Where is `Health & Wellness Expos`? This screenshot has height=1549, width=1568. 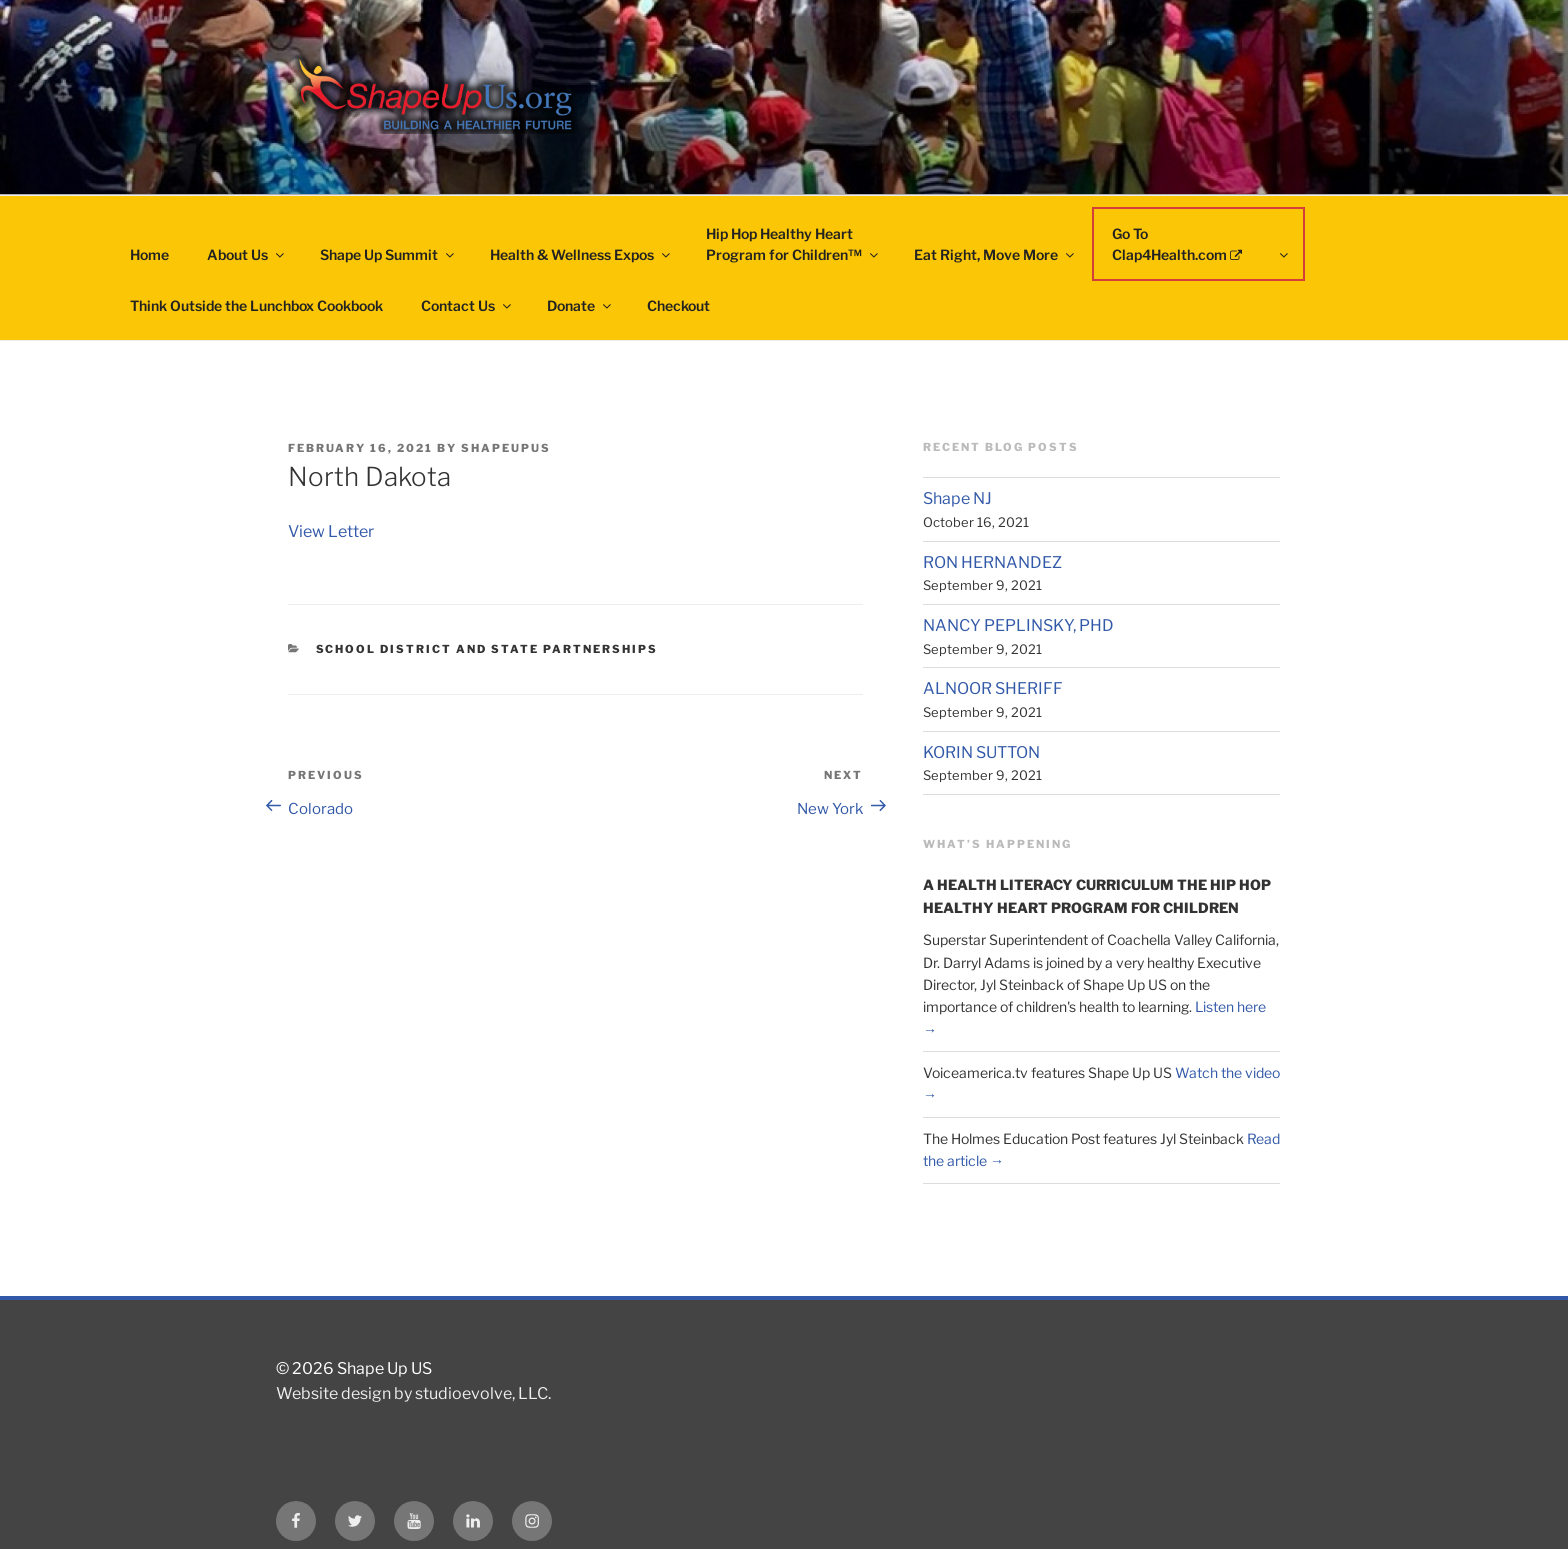 Health & Wellness Expos is located at coordinates (581, 254).